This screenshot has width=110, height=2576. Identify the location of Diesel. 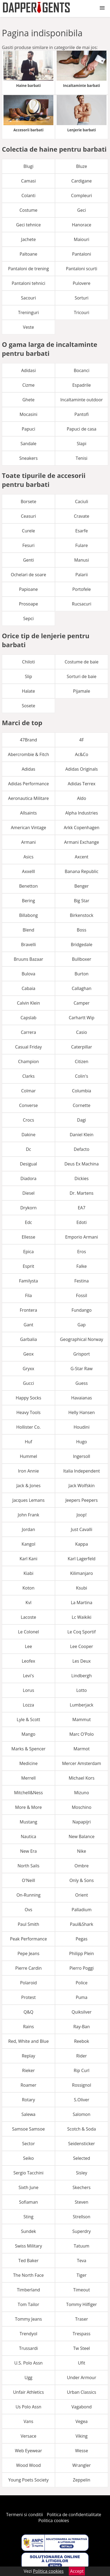
(28, 1193).